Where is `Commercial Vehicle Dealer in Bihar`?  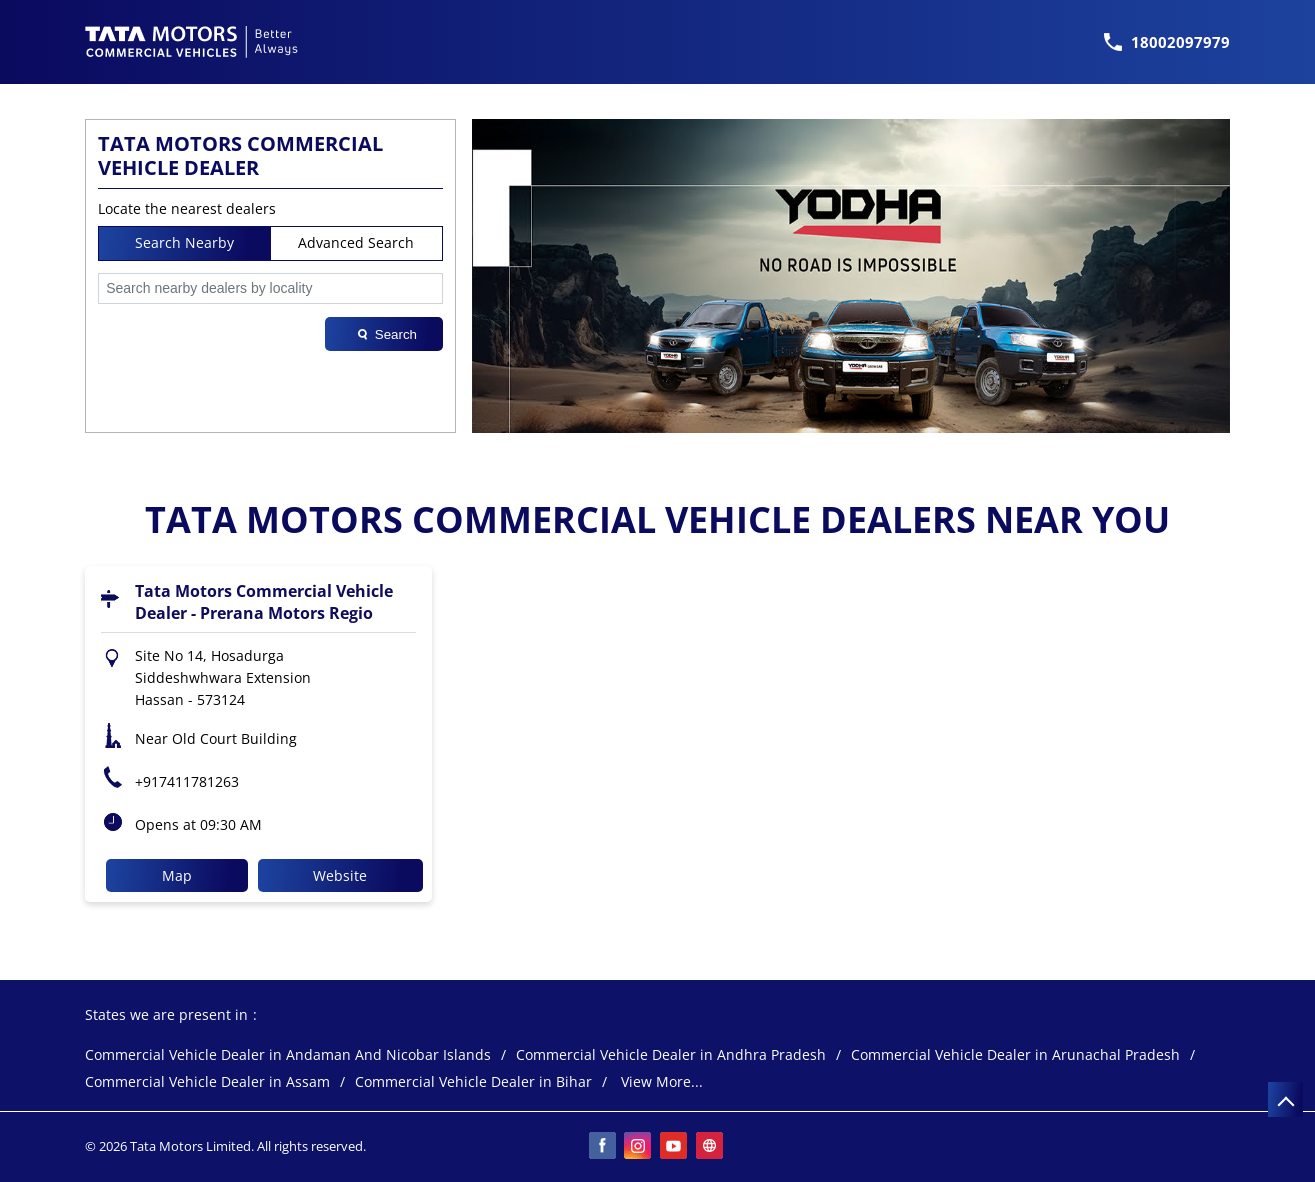
Commercial Vehicle Dealer in Bihar is located at coordinates (473, 1082).